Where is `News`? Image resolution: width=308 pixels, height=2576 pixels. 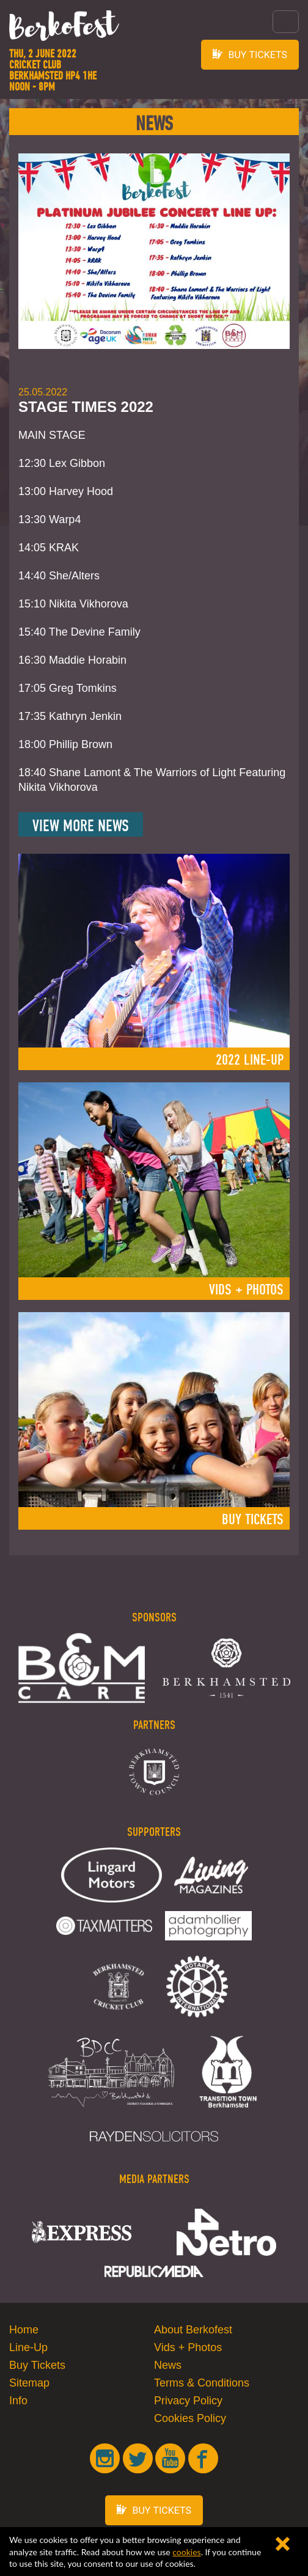
News is located at coordinates (168, 2365).